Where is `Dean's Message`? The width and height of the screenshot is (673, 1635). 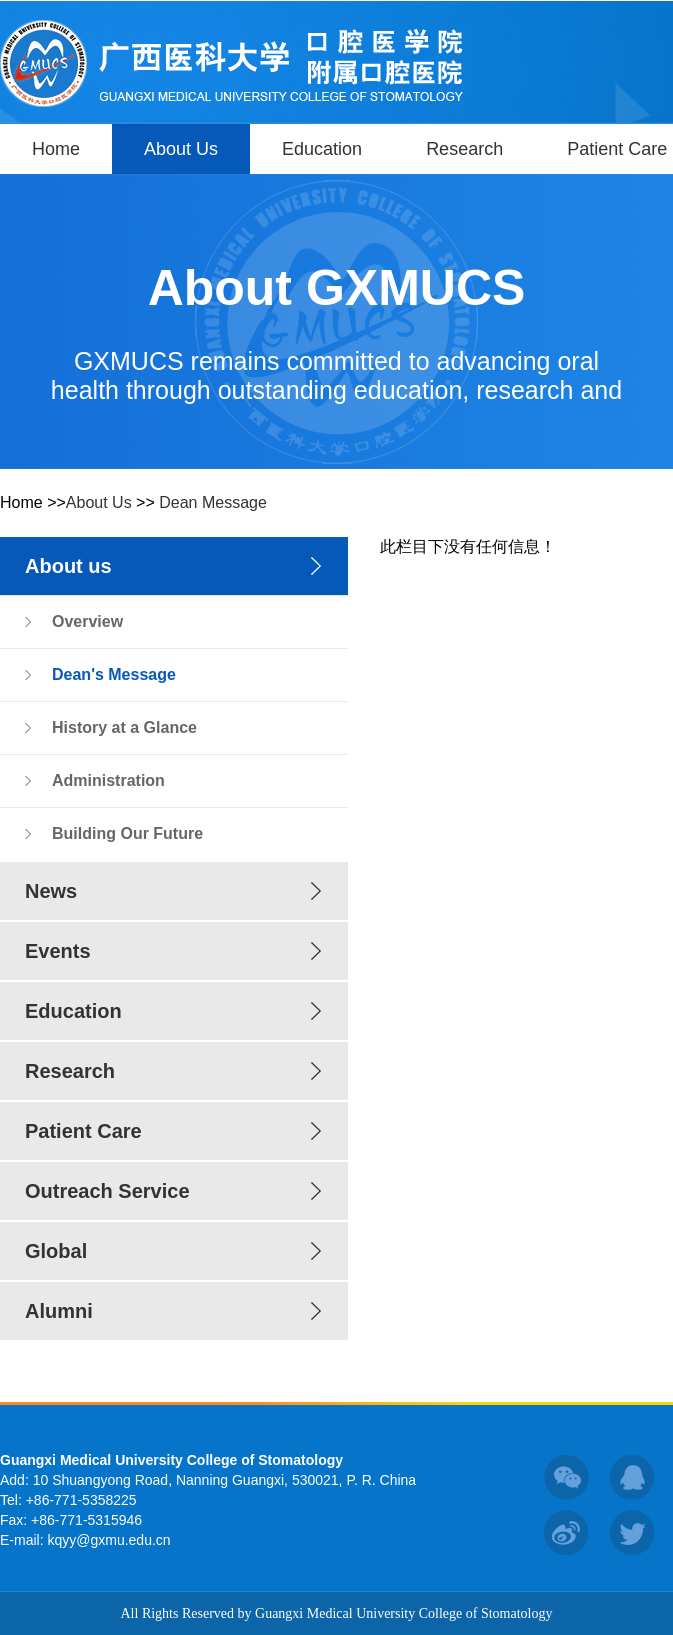
Dean's Message is located at coordinates (114, 674).